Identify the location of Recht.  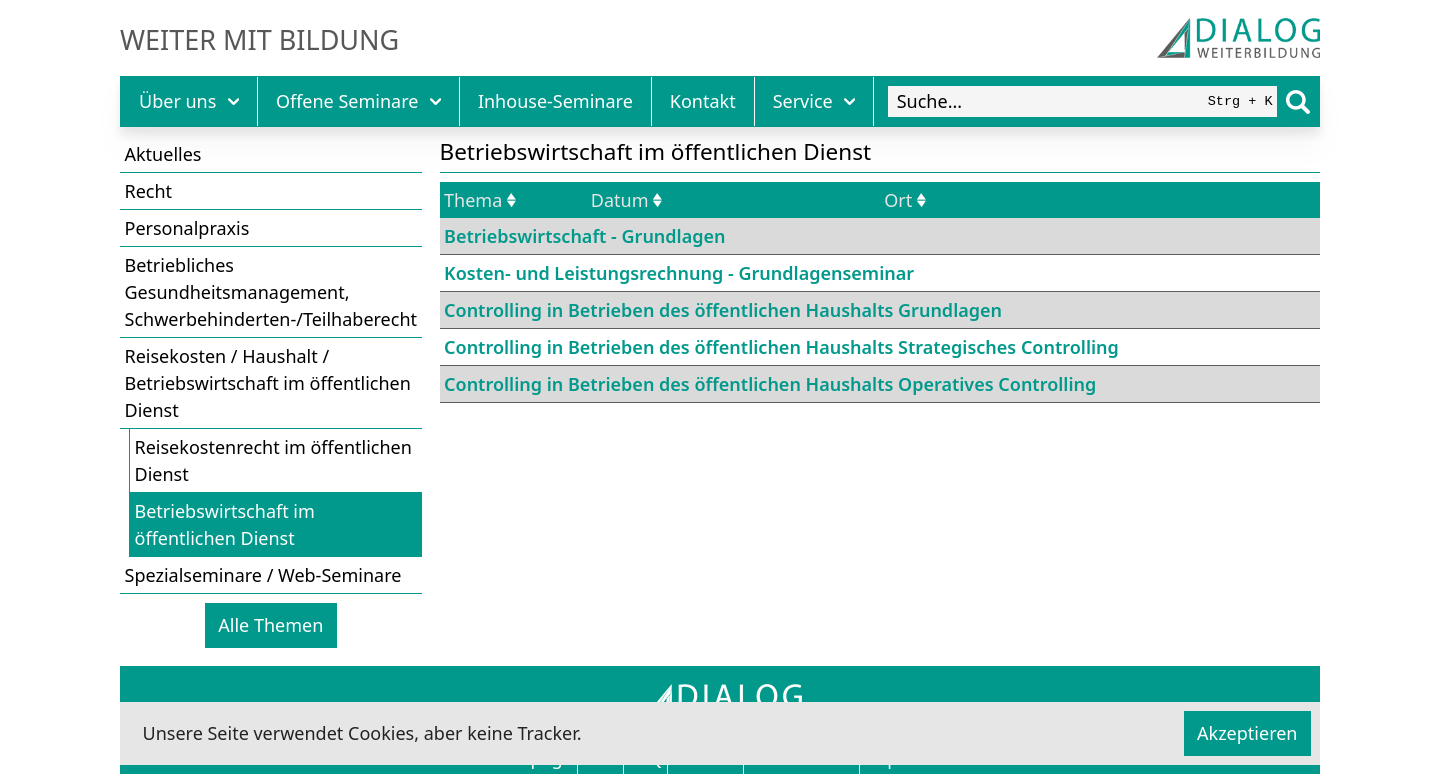
(149, 191).